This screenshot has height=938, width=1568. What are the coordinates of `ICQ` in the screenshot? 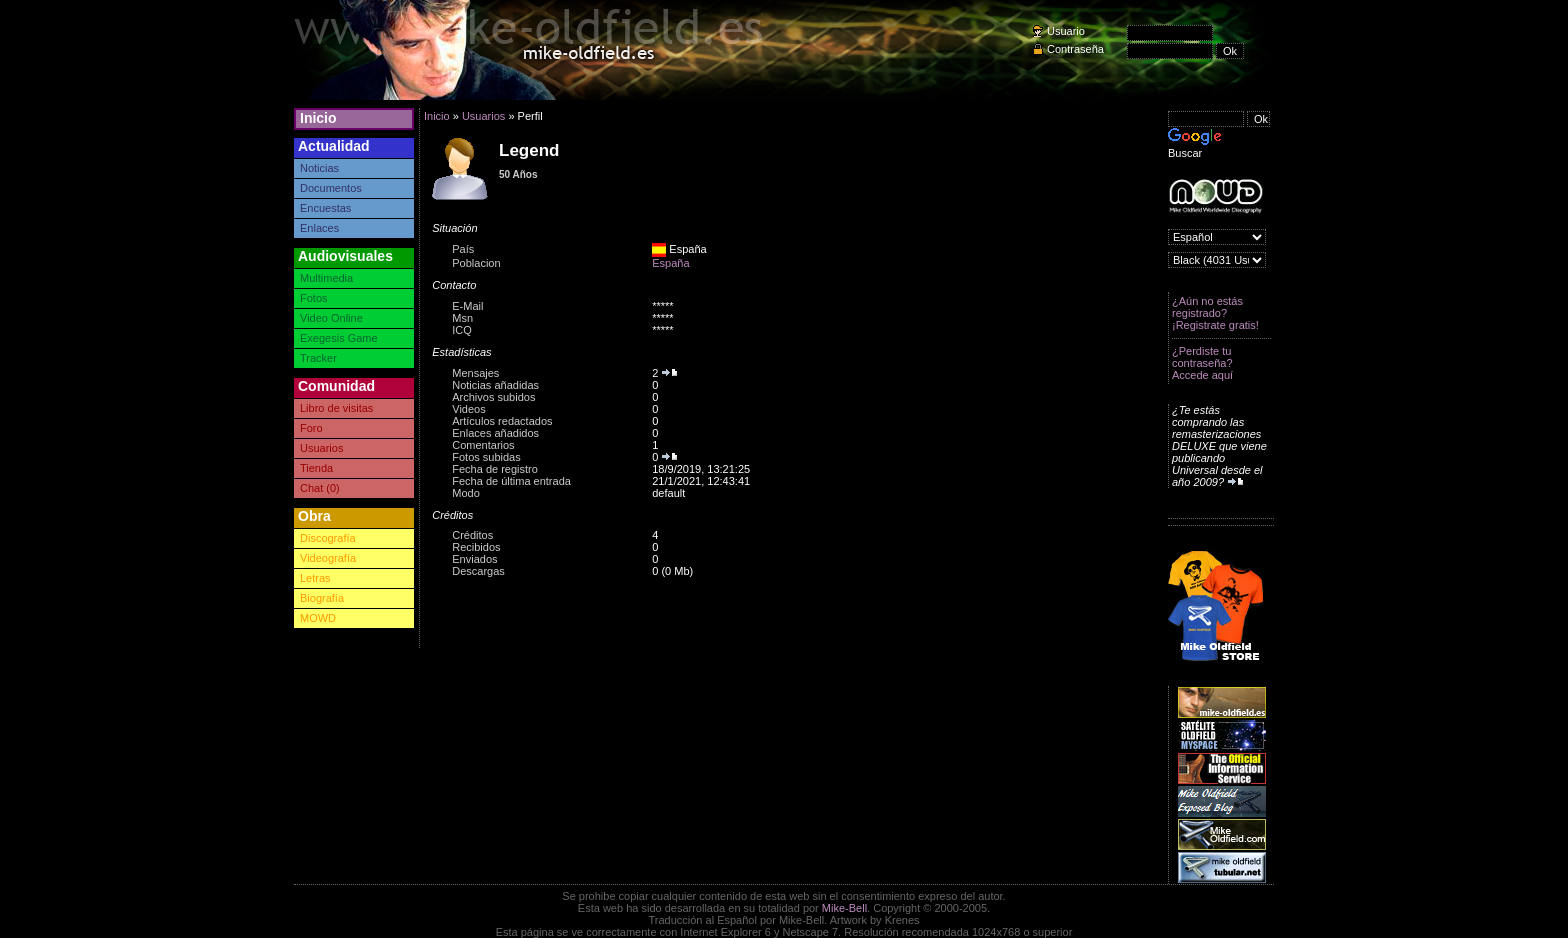 It's located at (462, 330).